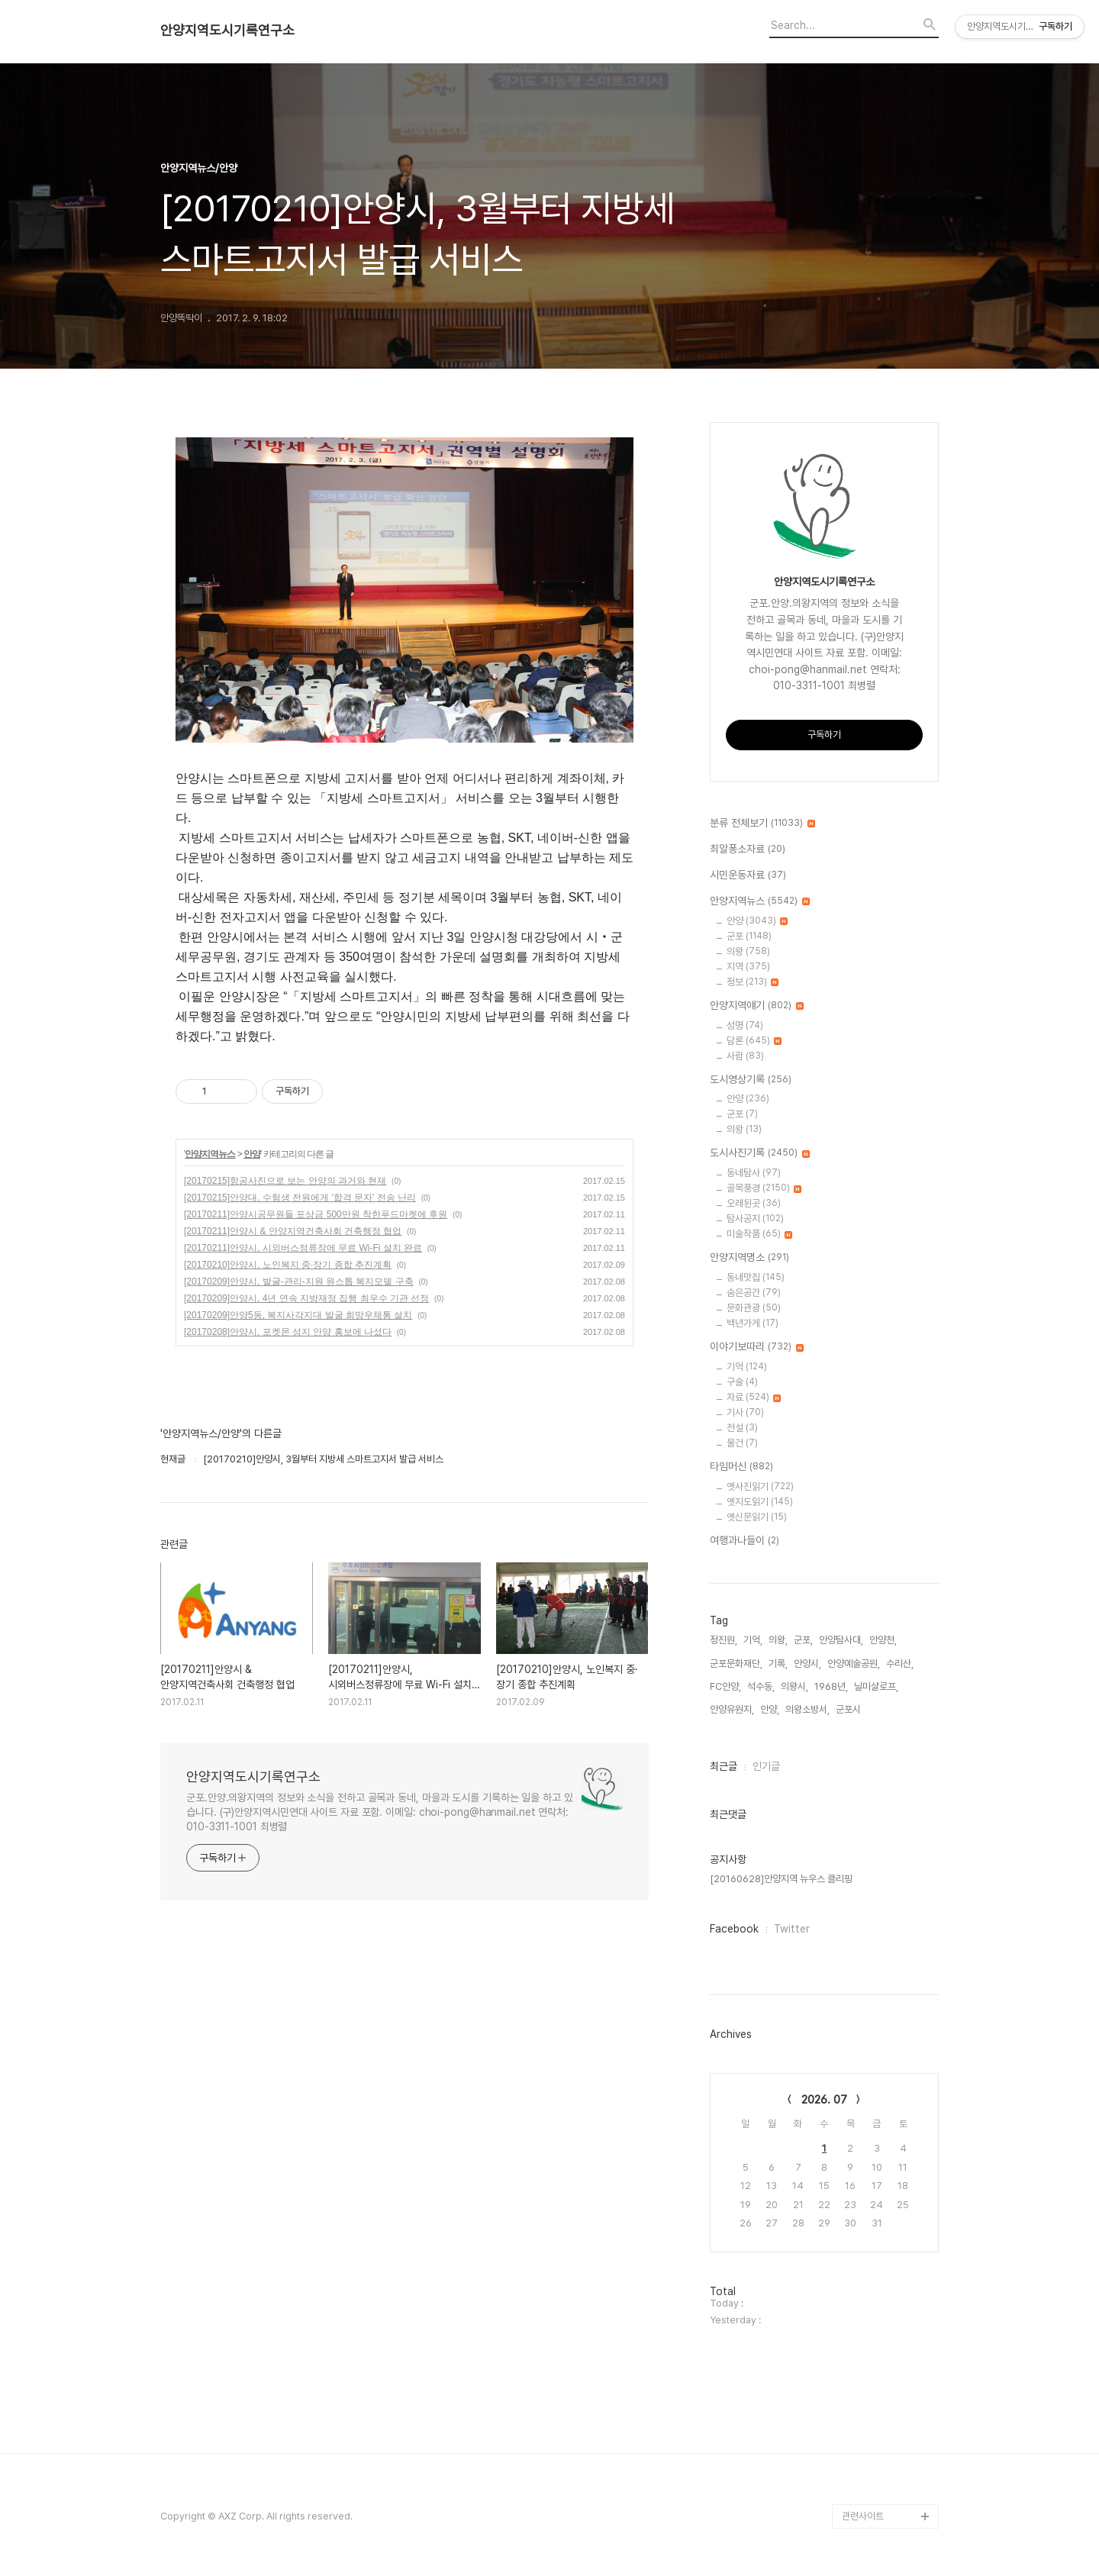 The image size is (1099, 2576). What do you see at coordinates (749, 936) in the screenshot?
I see `군포` at bounding box center [749, 936].